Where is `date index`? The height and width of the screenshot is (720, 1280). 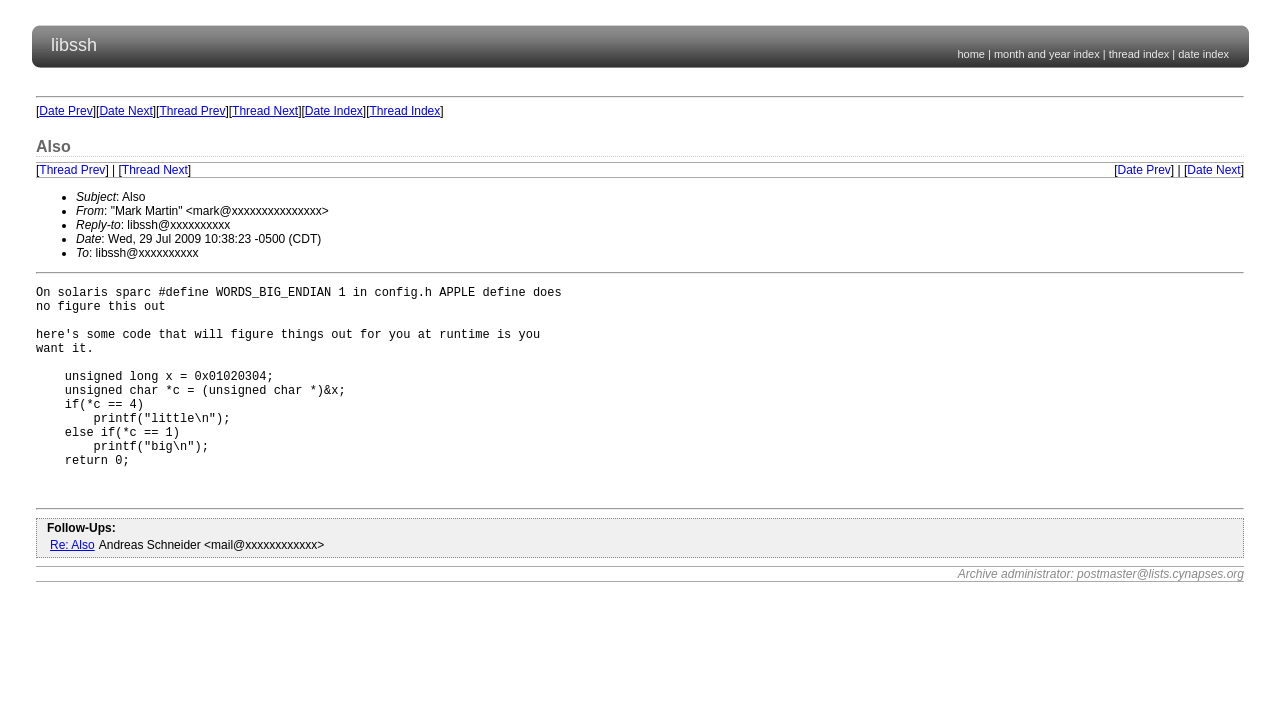
date index is located at coordinates (1203, 54).